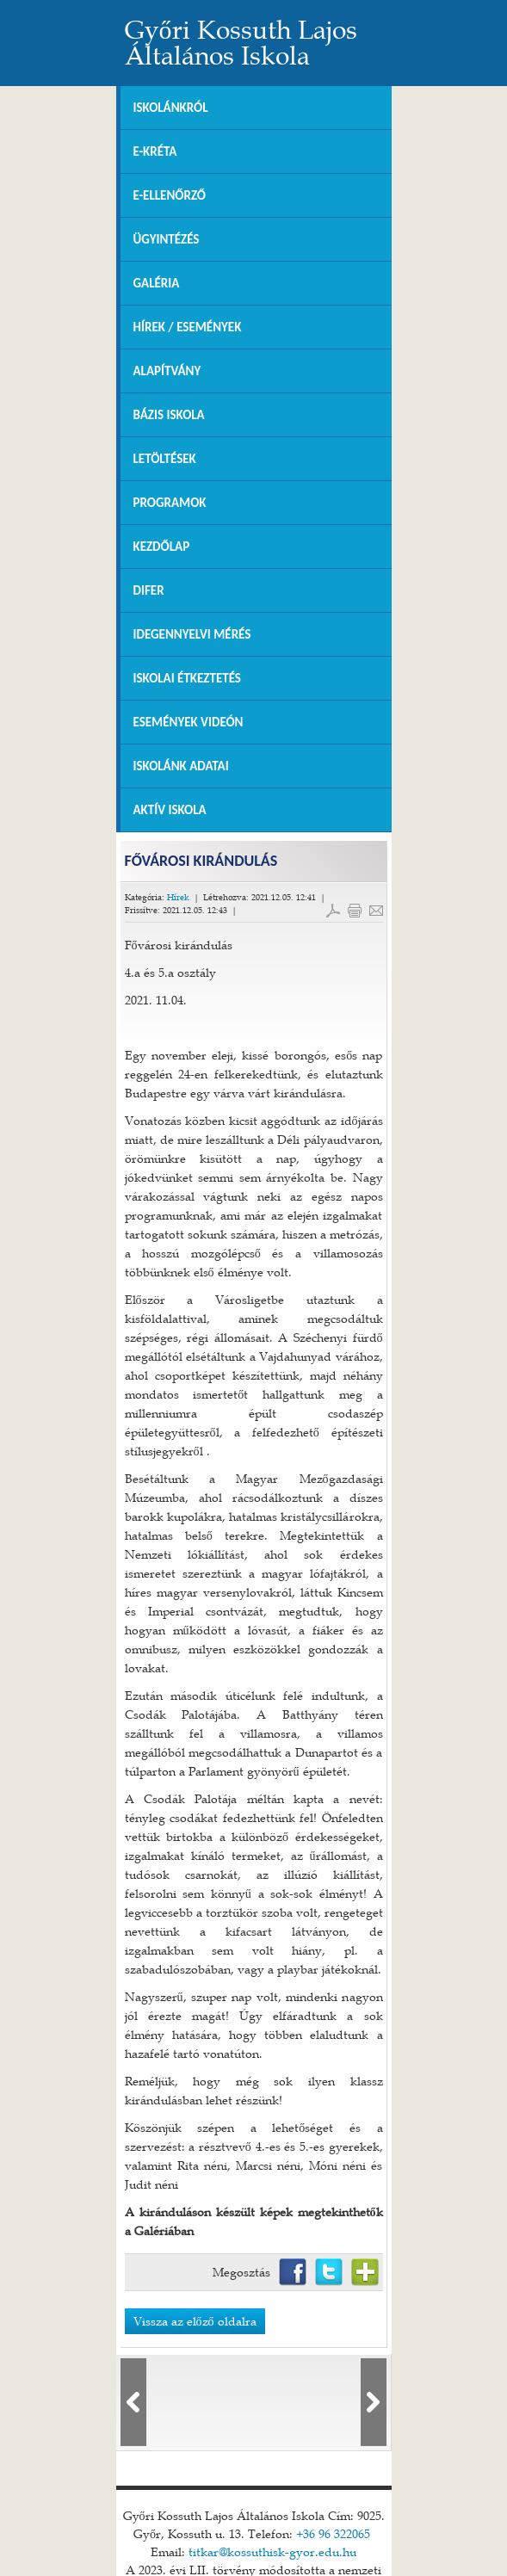  Describe the element at coordinates (155, 151) in the screenshot. I see `E-KRÉTA` at that location.